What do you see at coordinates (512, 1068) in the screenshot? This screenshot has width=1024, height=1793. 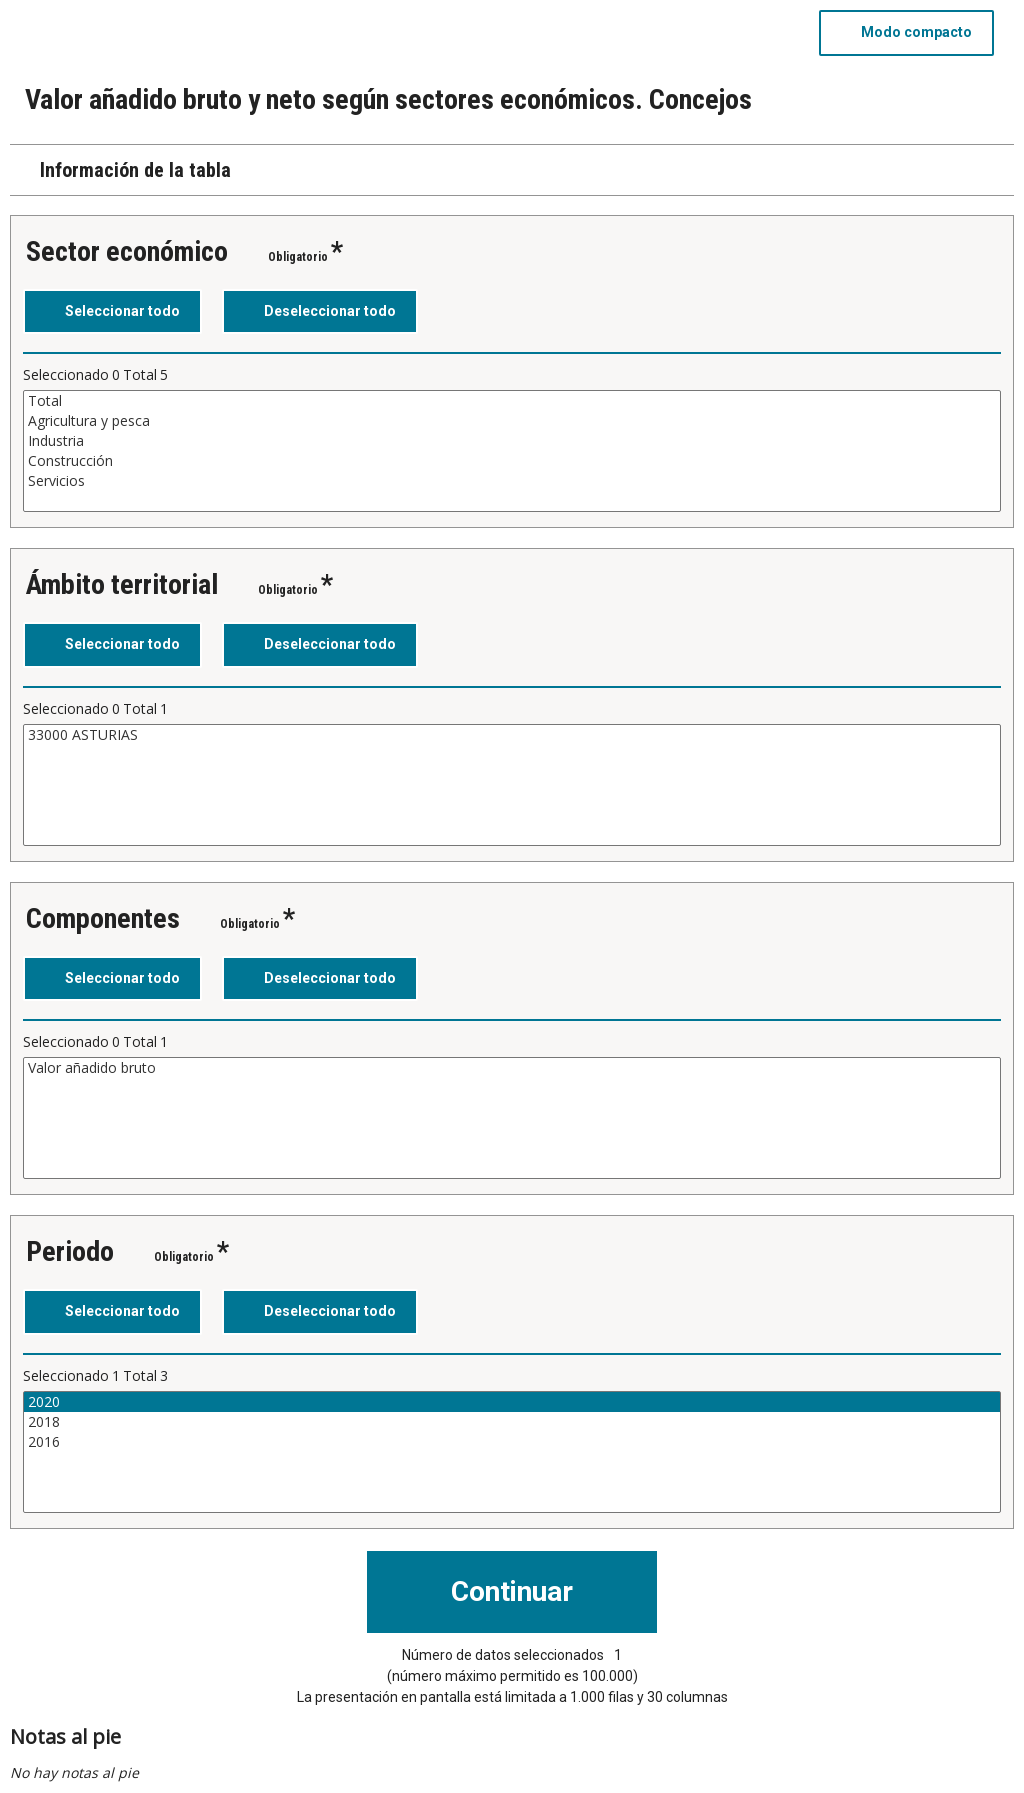 I see `Valor añadido bruto` at bounding box center [512, 1068].